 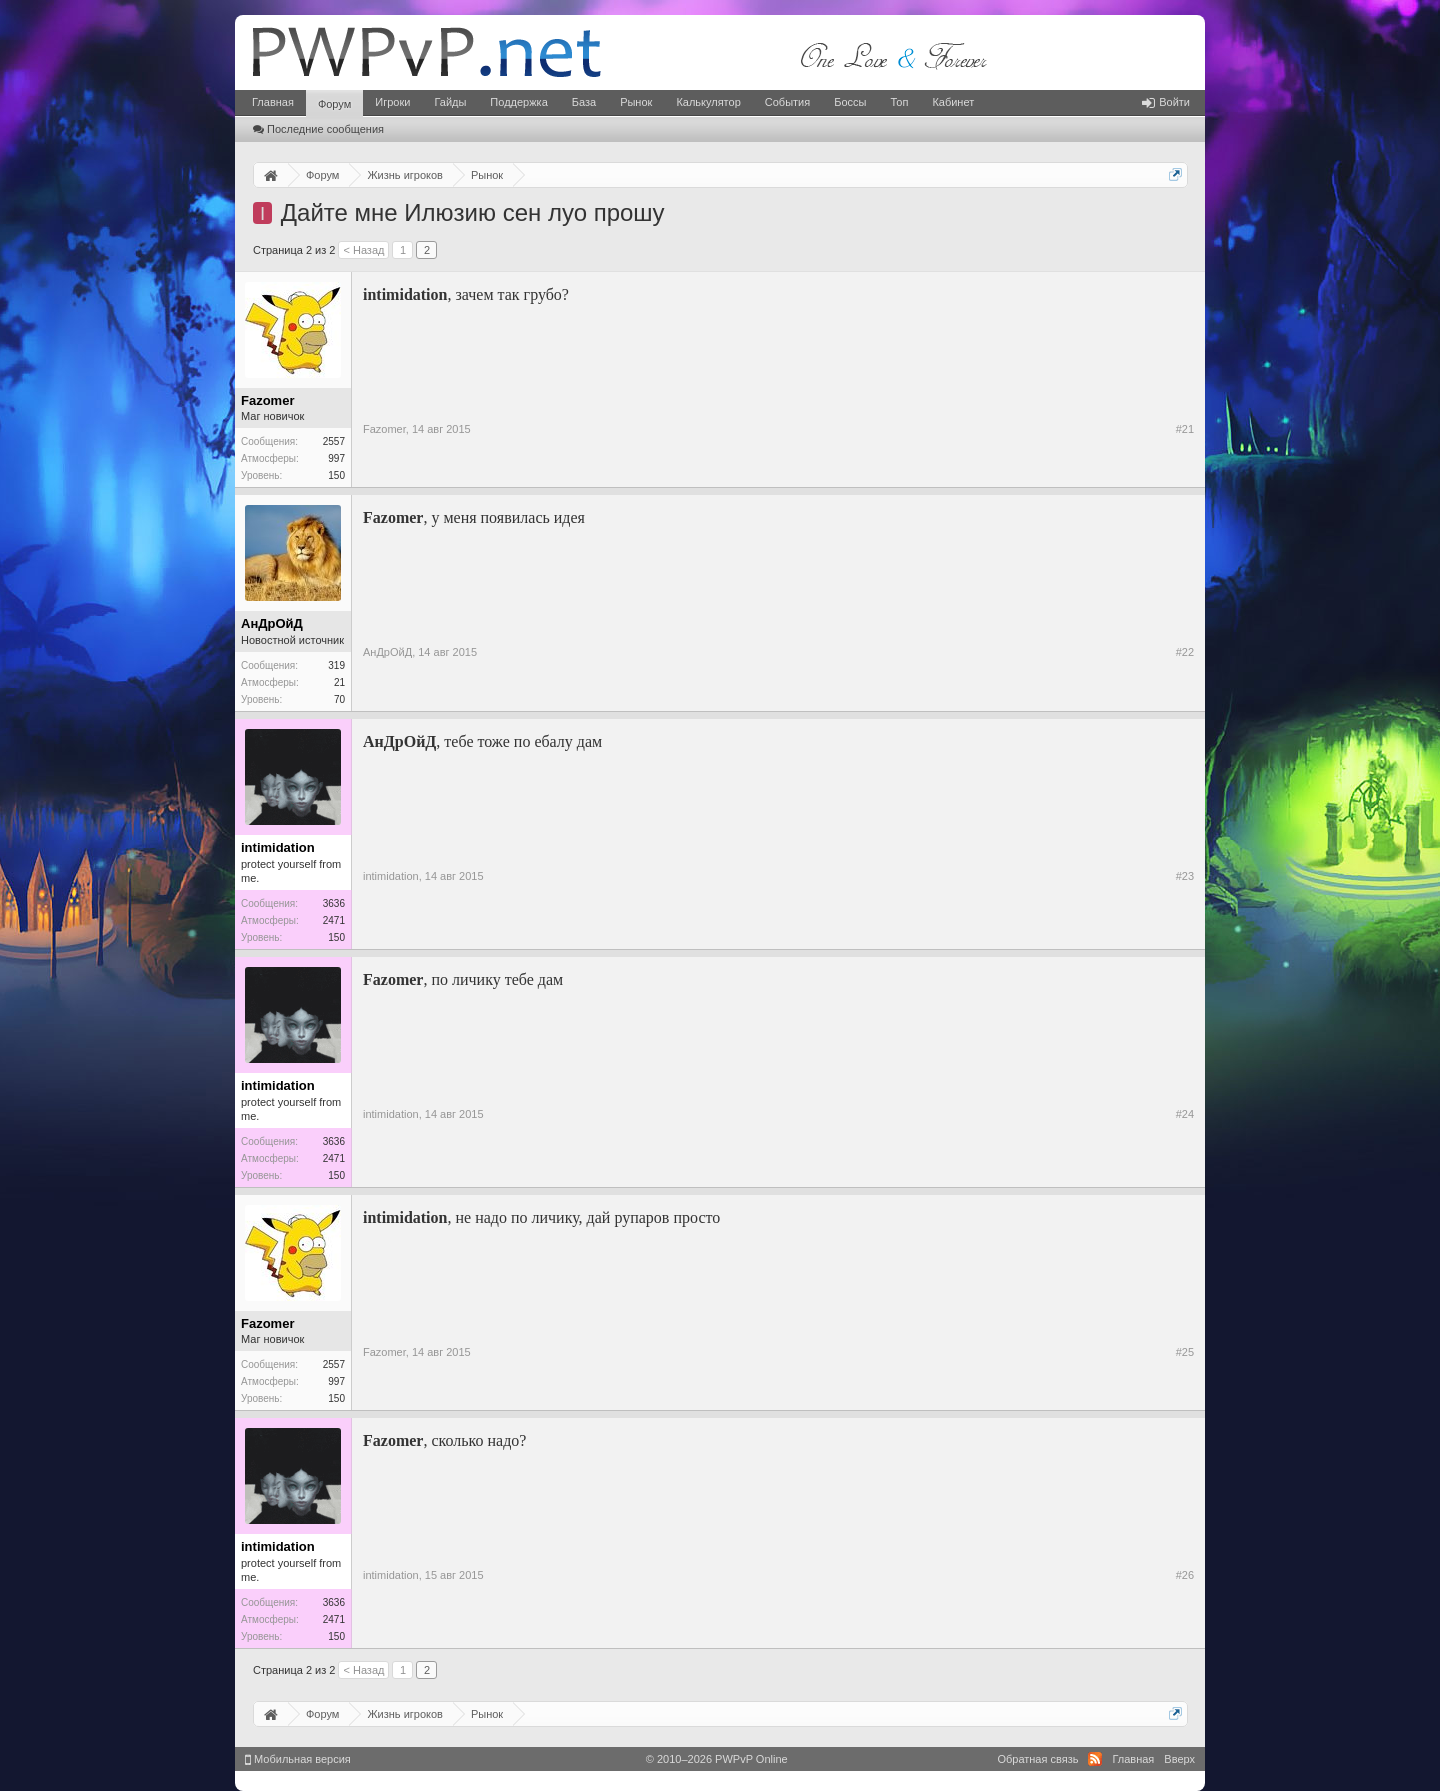 I want to click on Войти, so click(x=1166, y=102).